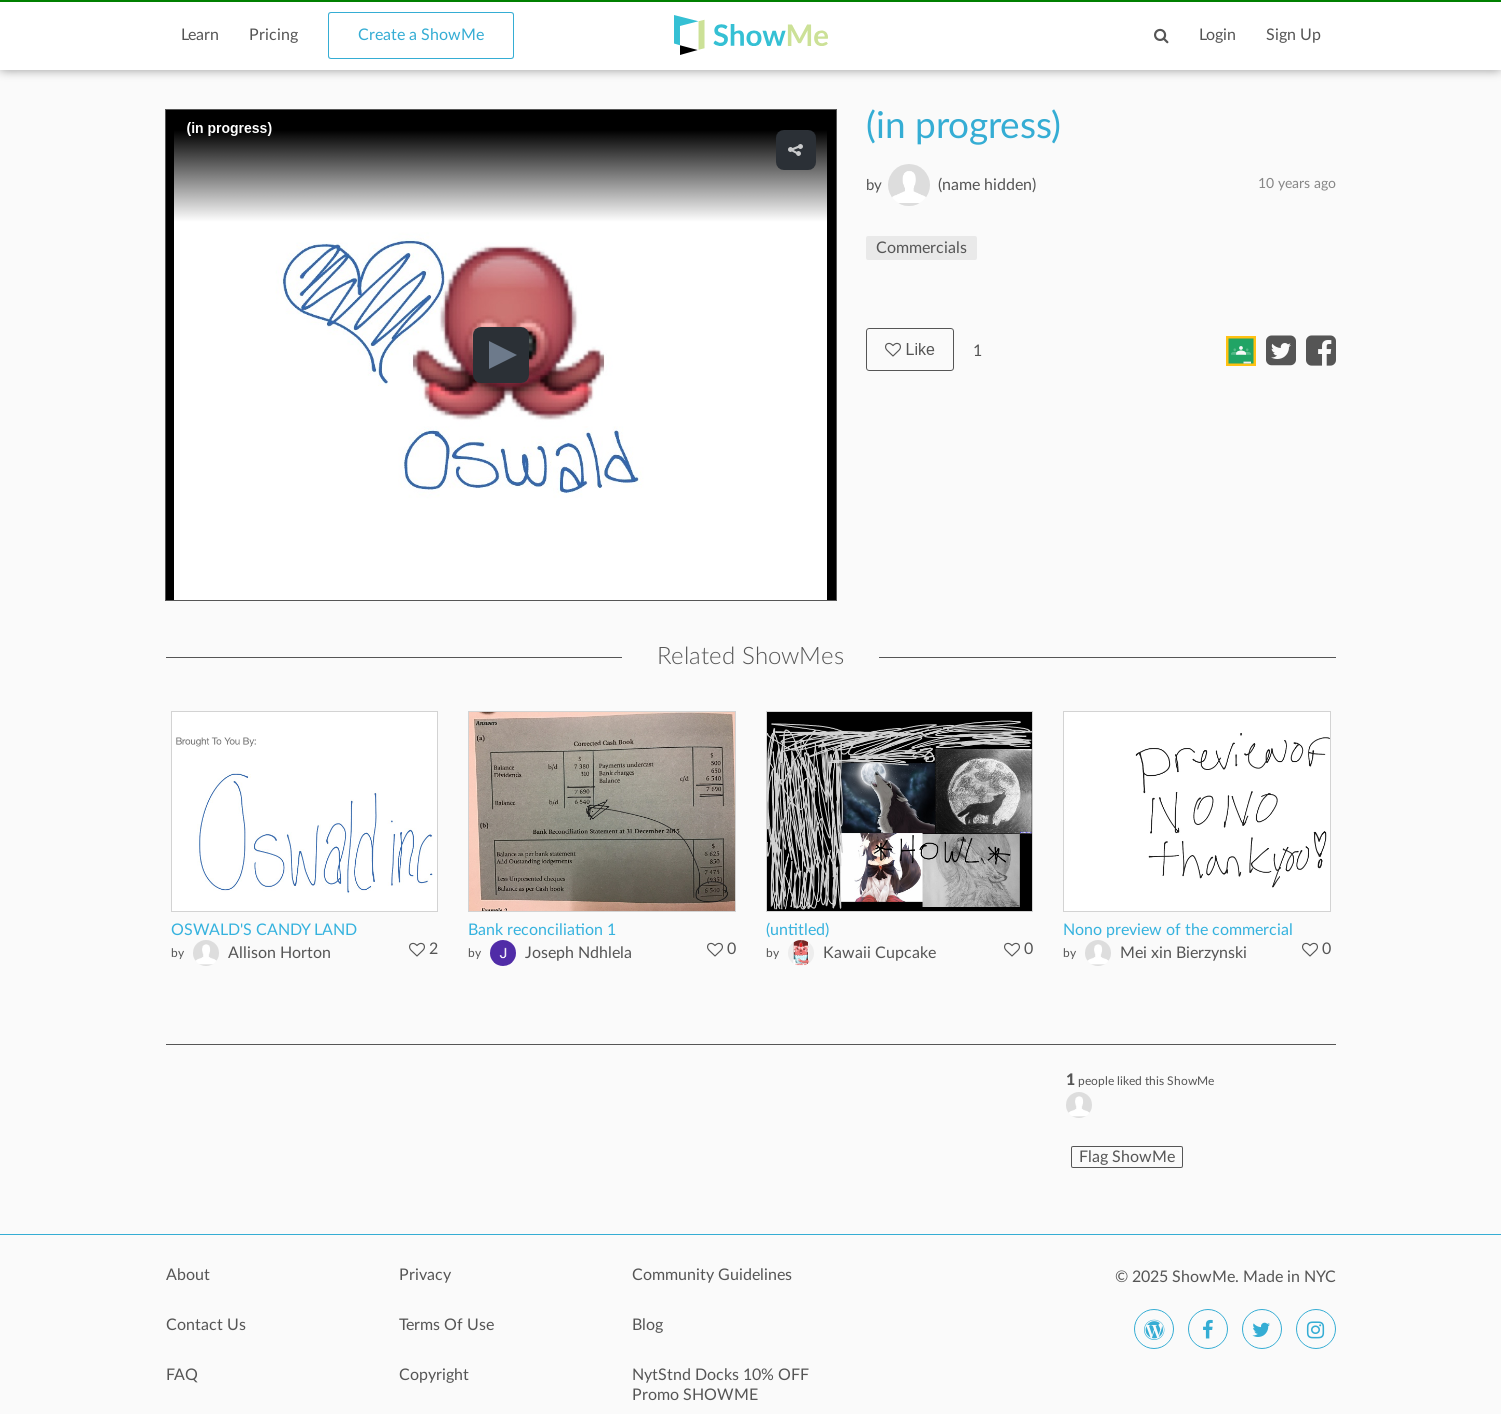 The width and height of the screenshot is (1501, 1414). I want to click on Bank reconciliation 1, so click(542, 930).